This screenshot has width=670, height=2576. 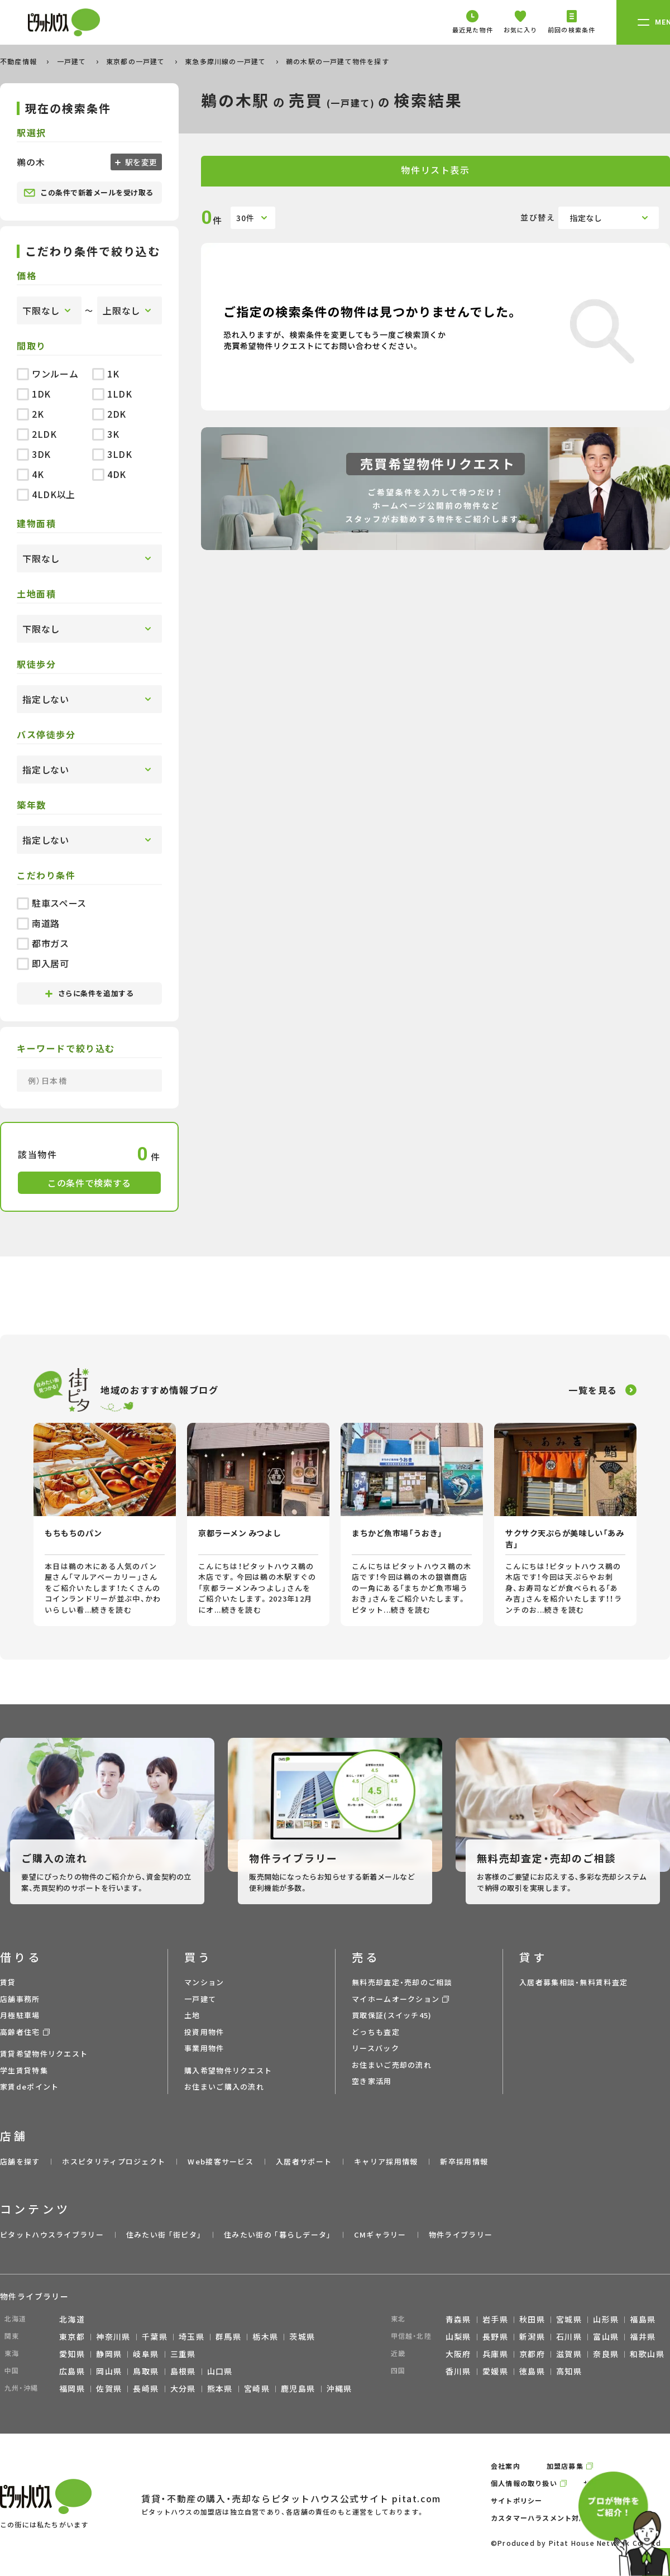 I want to click on 東京都, so click(x=72, y=2336).